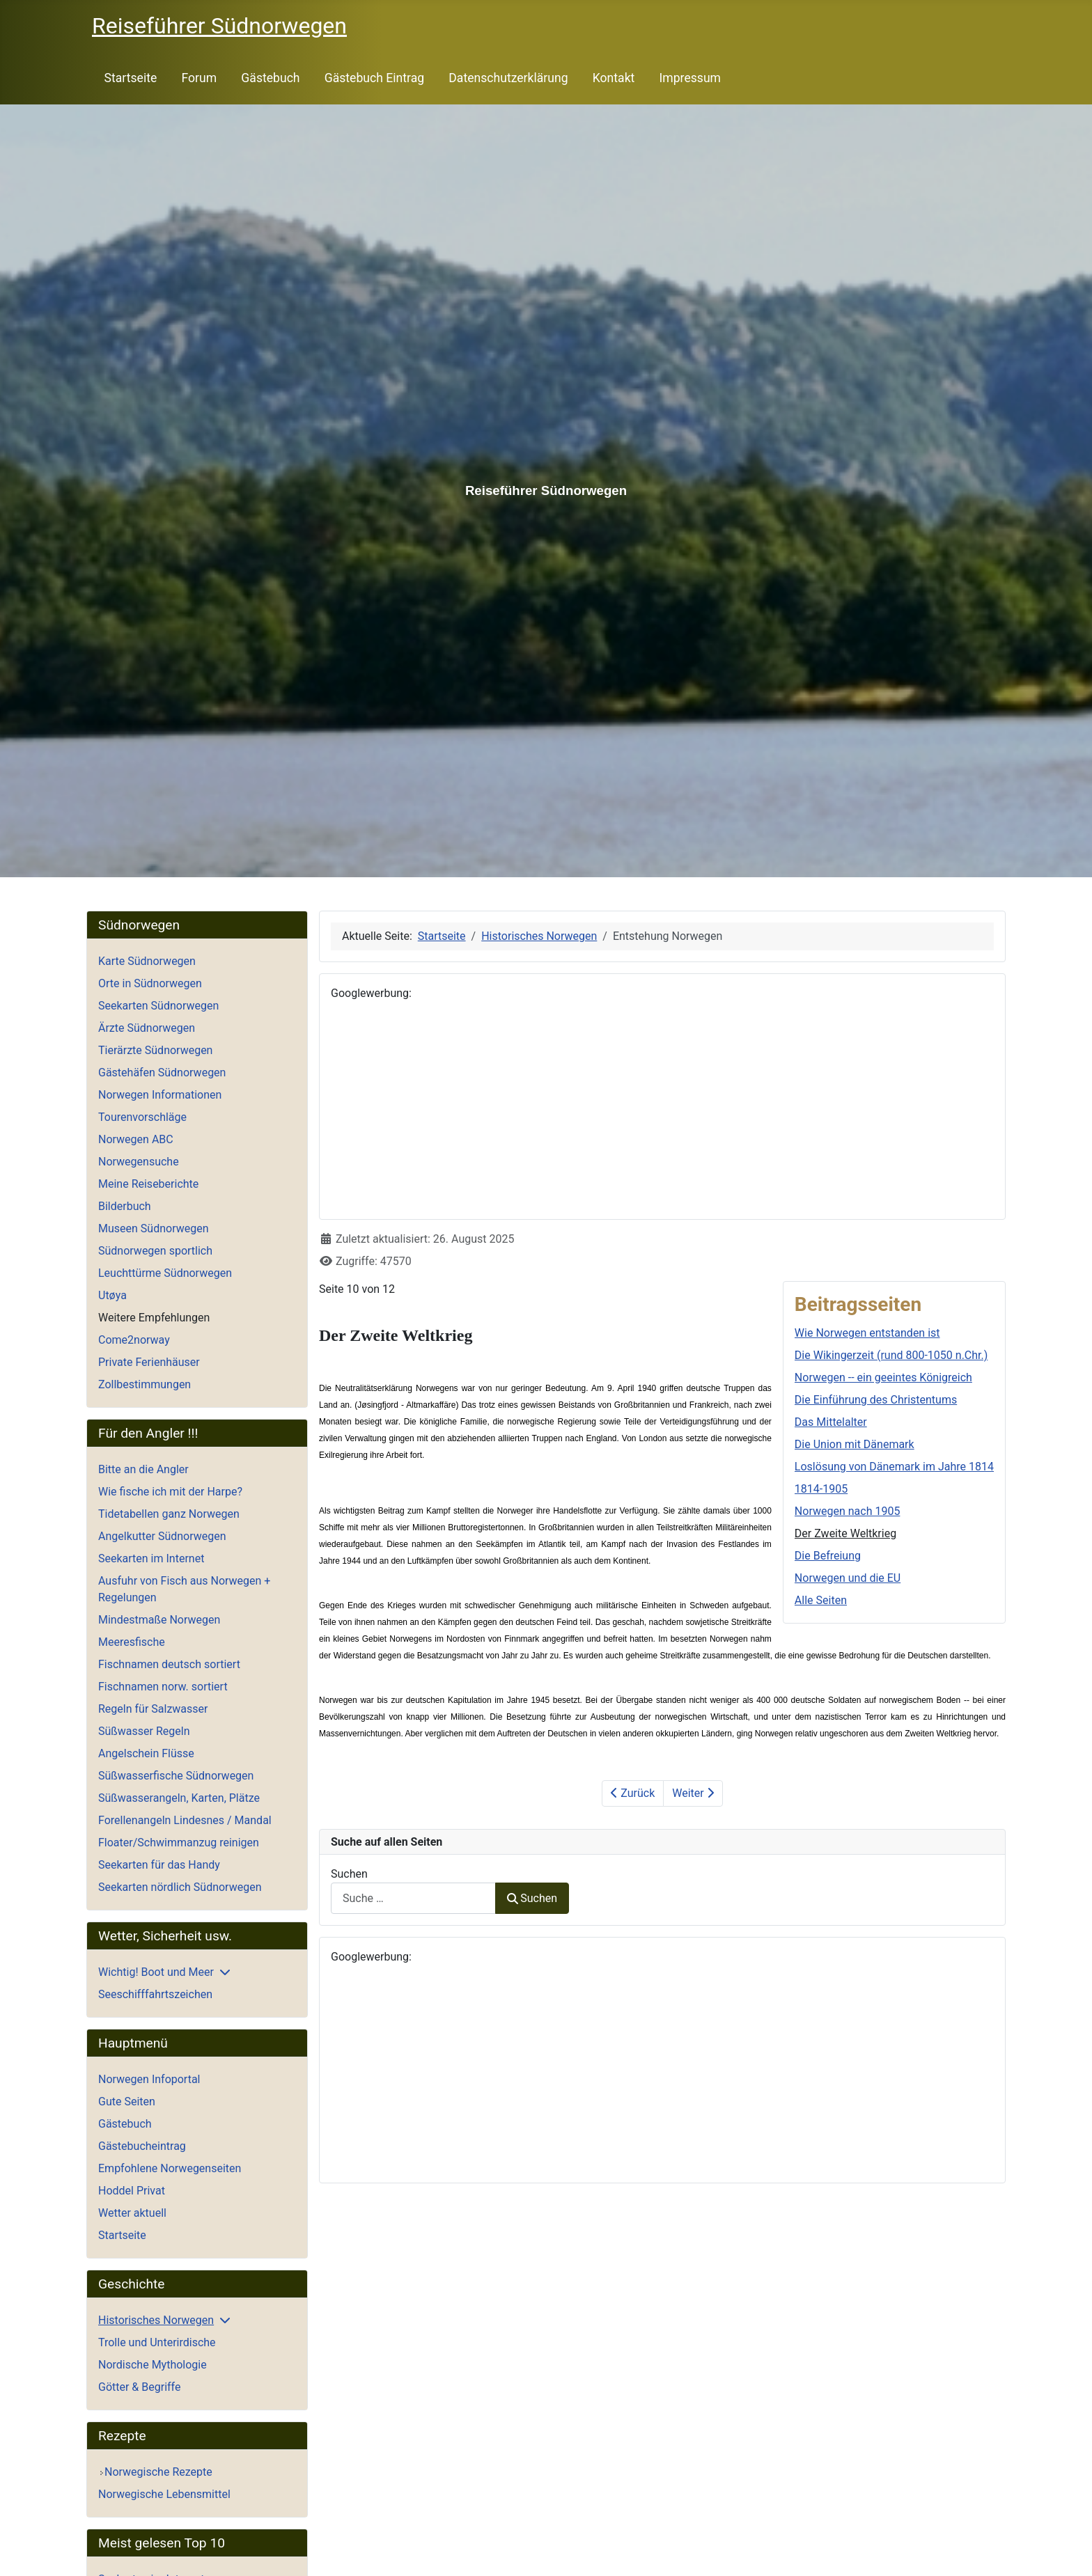 The image size is (1092, 2576). Describe the element at coordinates (614, 78) in the screenshot. I see `Kontakt` at that location.